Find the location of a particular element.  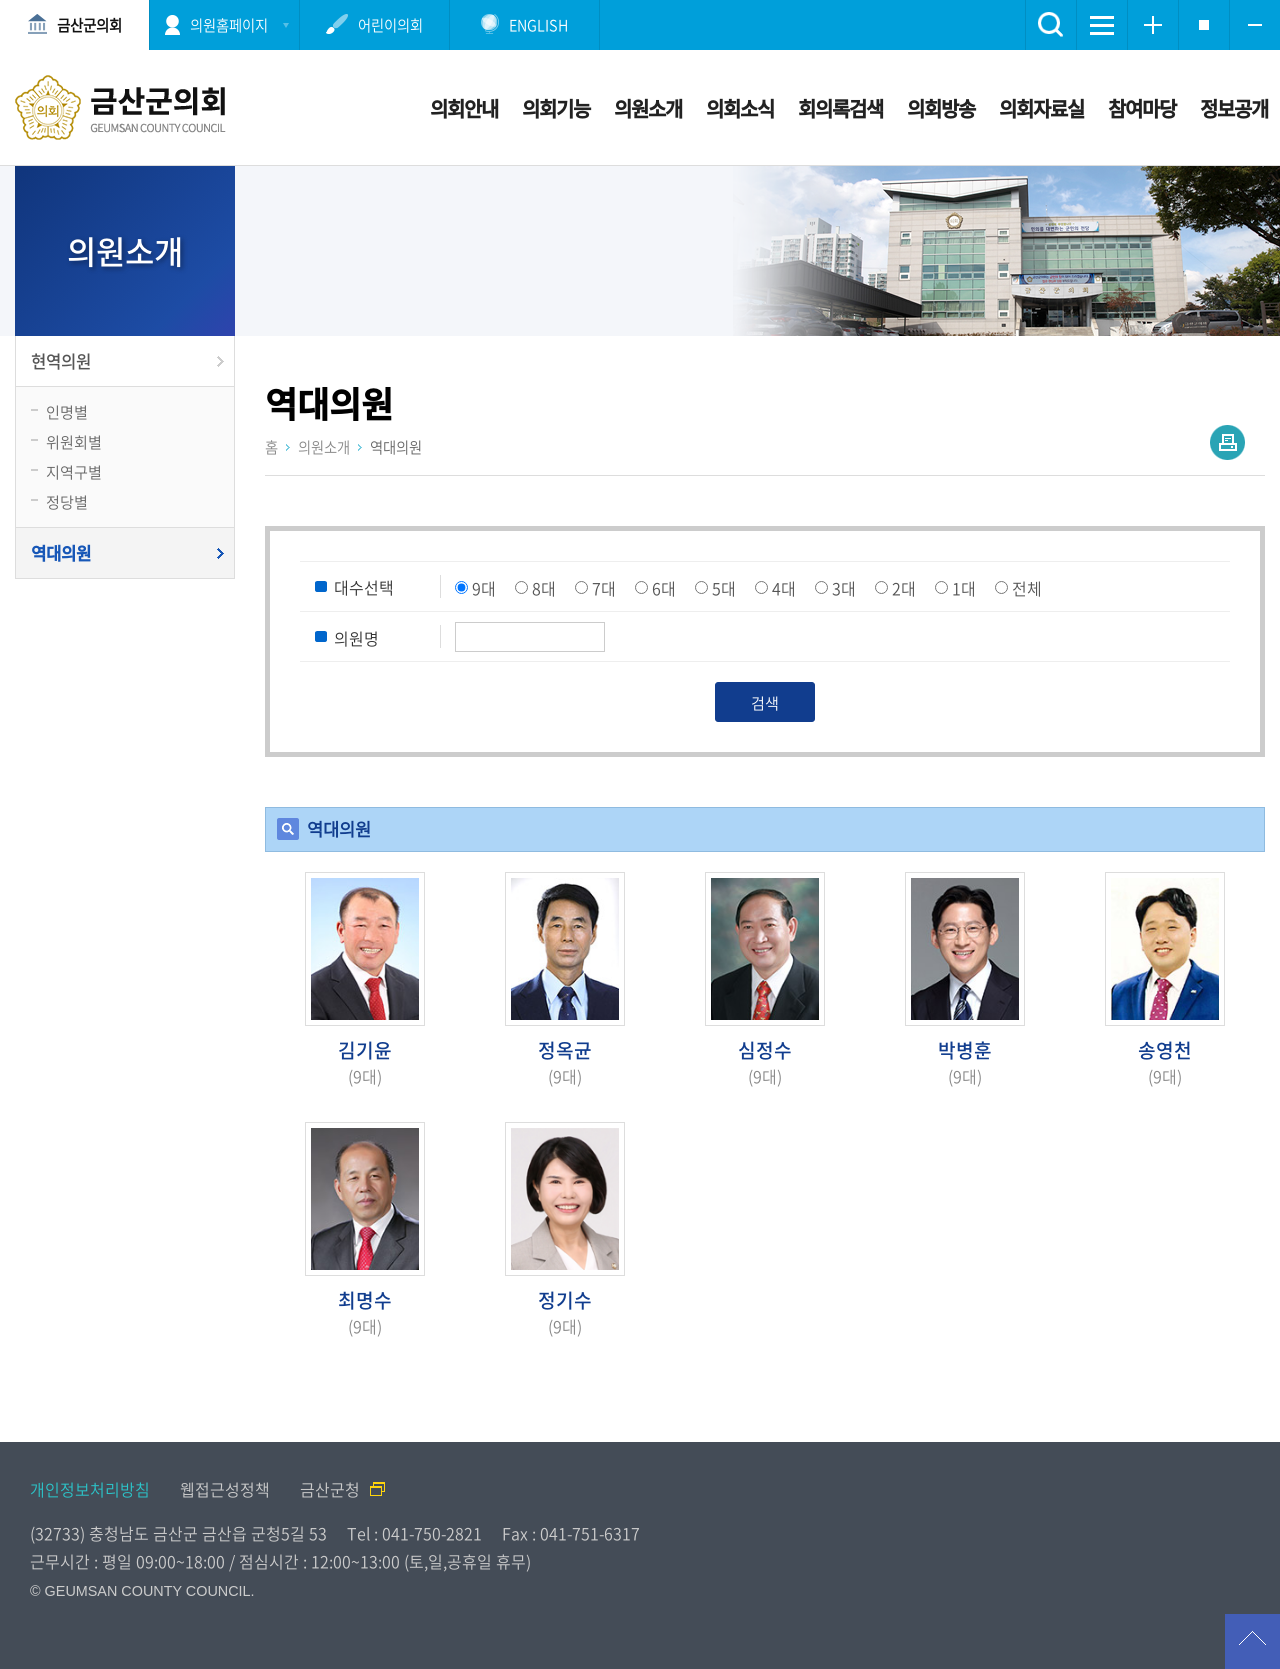

메인메뉴 바로가기 is located at coordinates (640, 1).